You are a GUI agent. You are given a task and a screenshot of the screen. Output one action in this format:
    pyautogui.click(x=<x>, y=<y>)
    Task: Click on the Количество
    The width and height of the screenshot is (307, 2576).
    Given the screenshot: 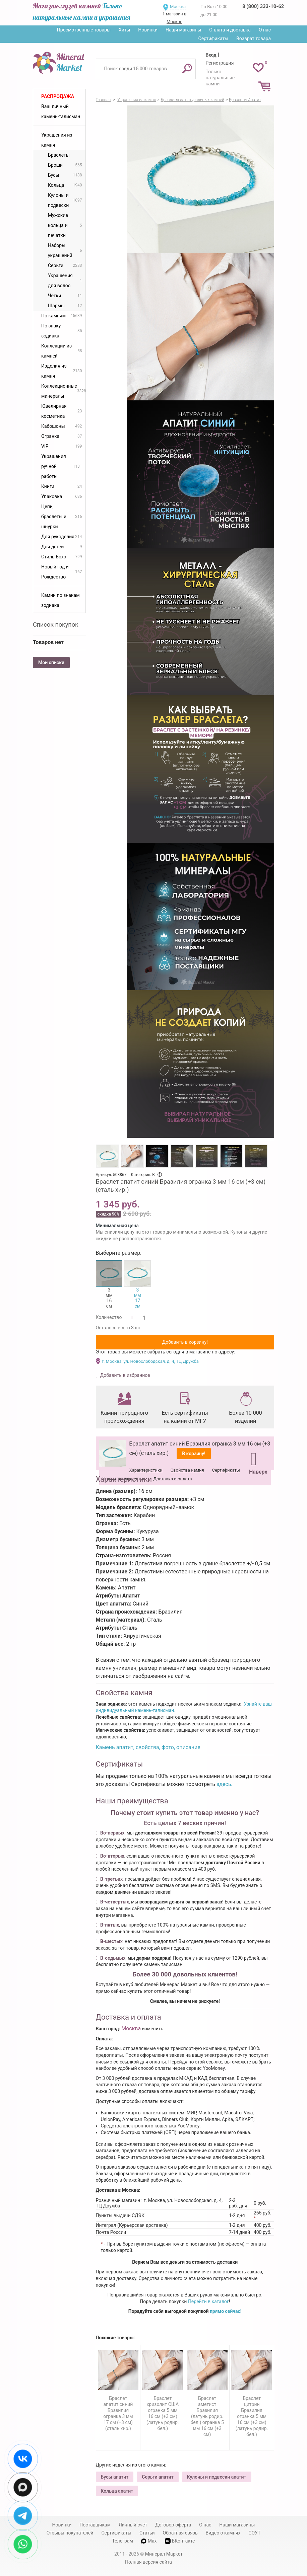 What is the action you would take?
    pyautogui.click(x=109, y=1317)
    